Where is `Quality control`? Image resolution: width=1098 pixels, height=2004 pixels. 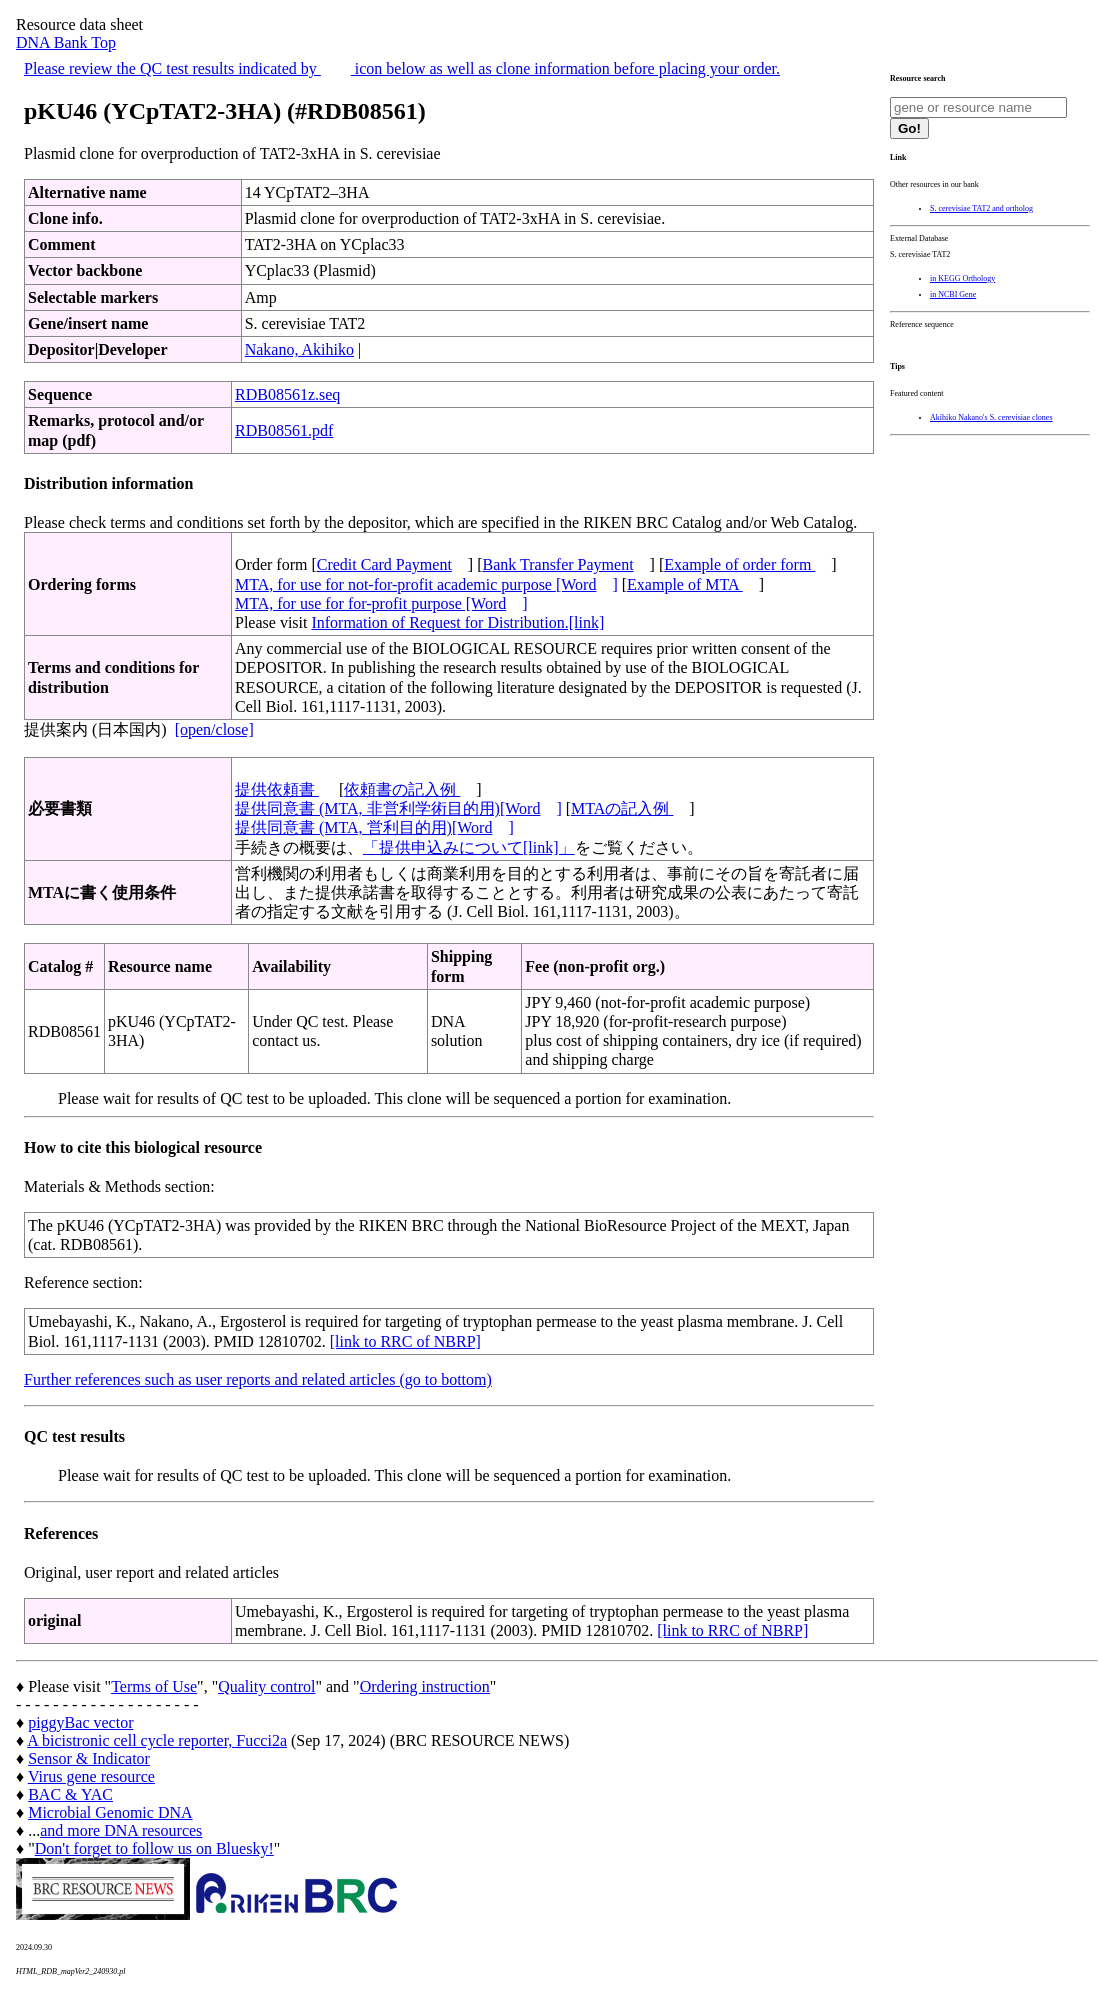
Quality control is located at coordinates (266, 1686).